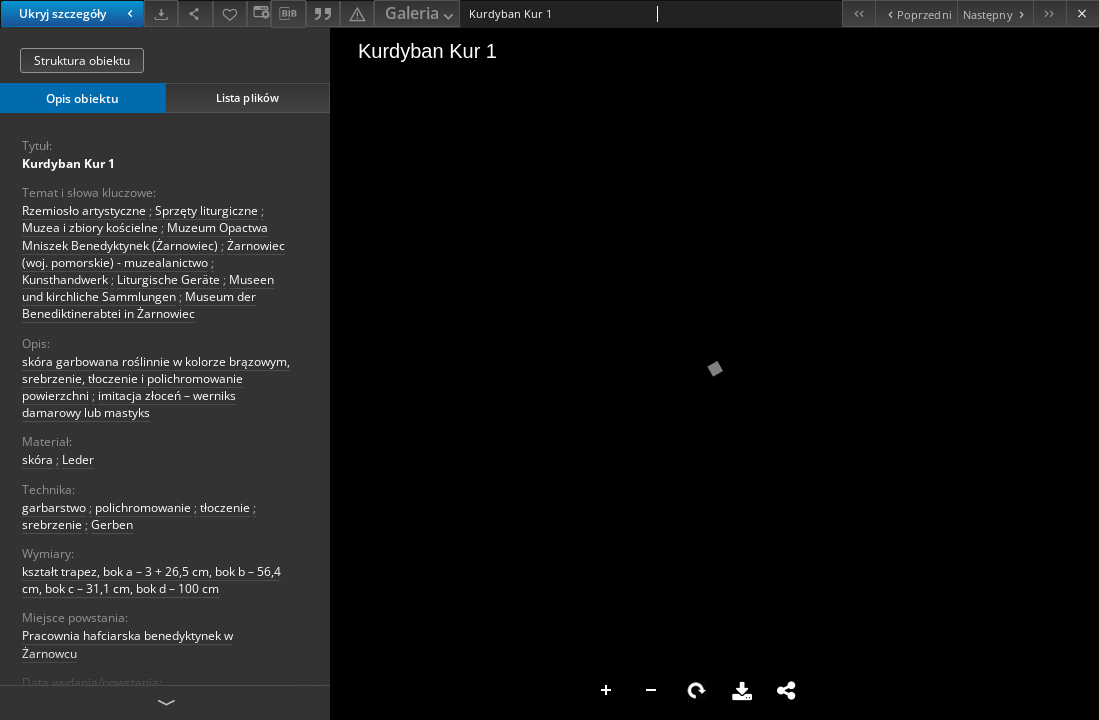 This screenshot has width=1099, height=720. What do you see at coordinates (54, 507) in the screenshot?
I see `garbarstwo` at bounding box center [54, 507].